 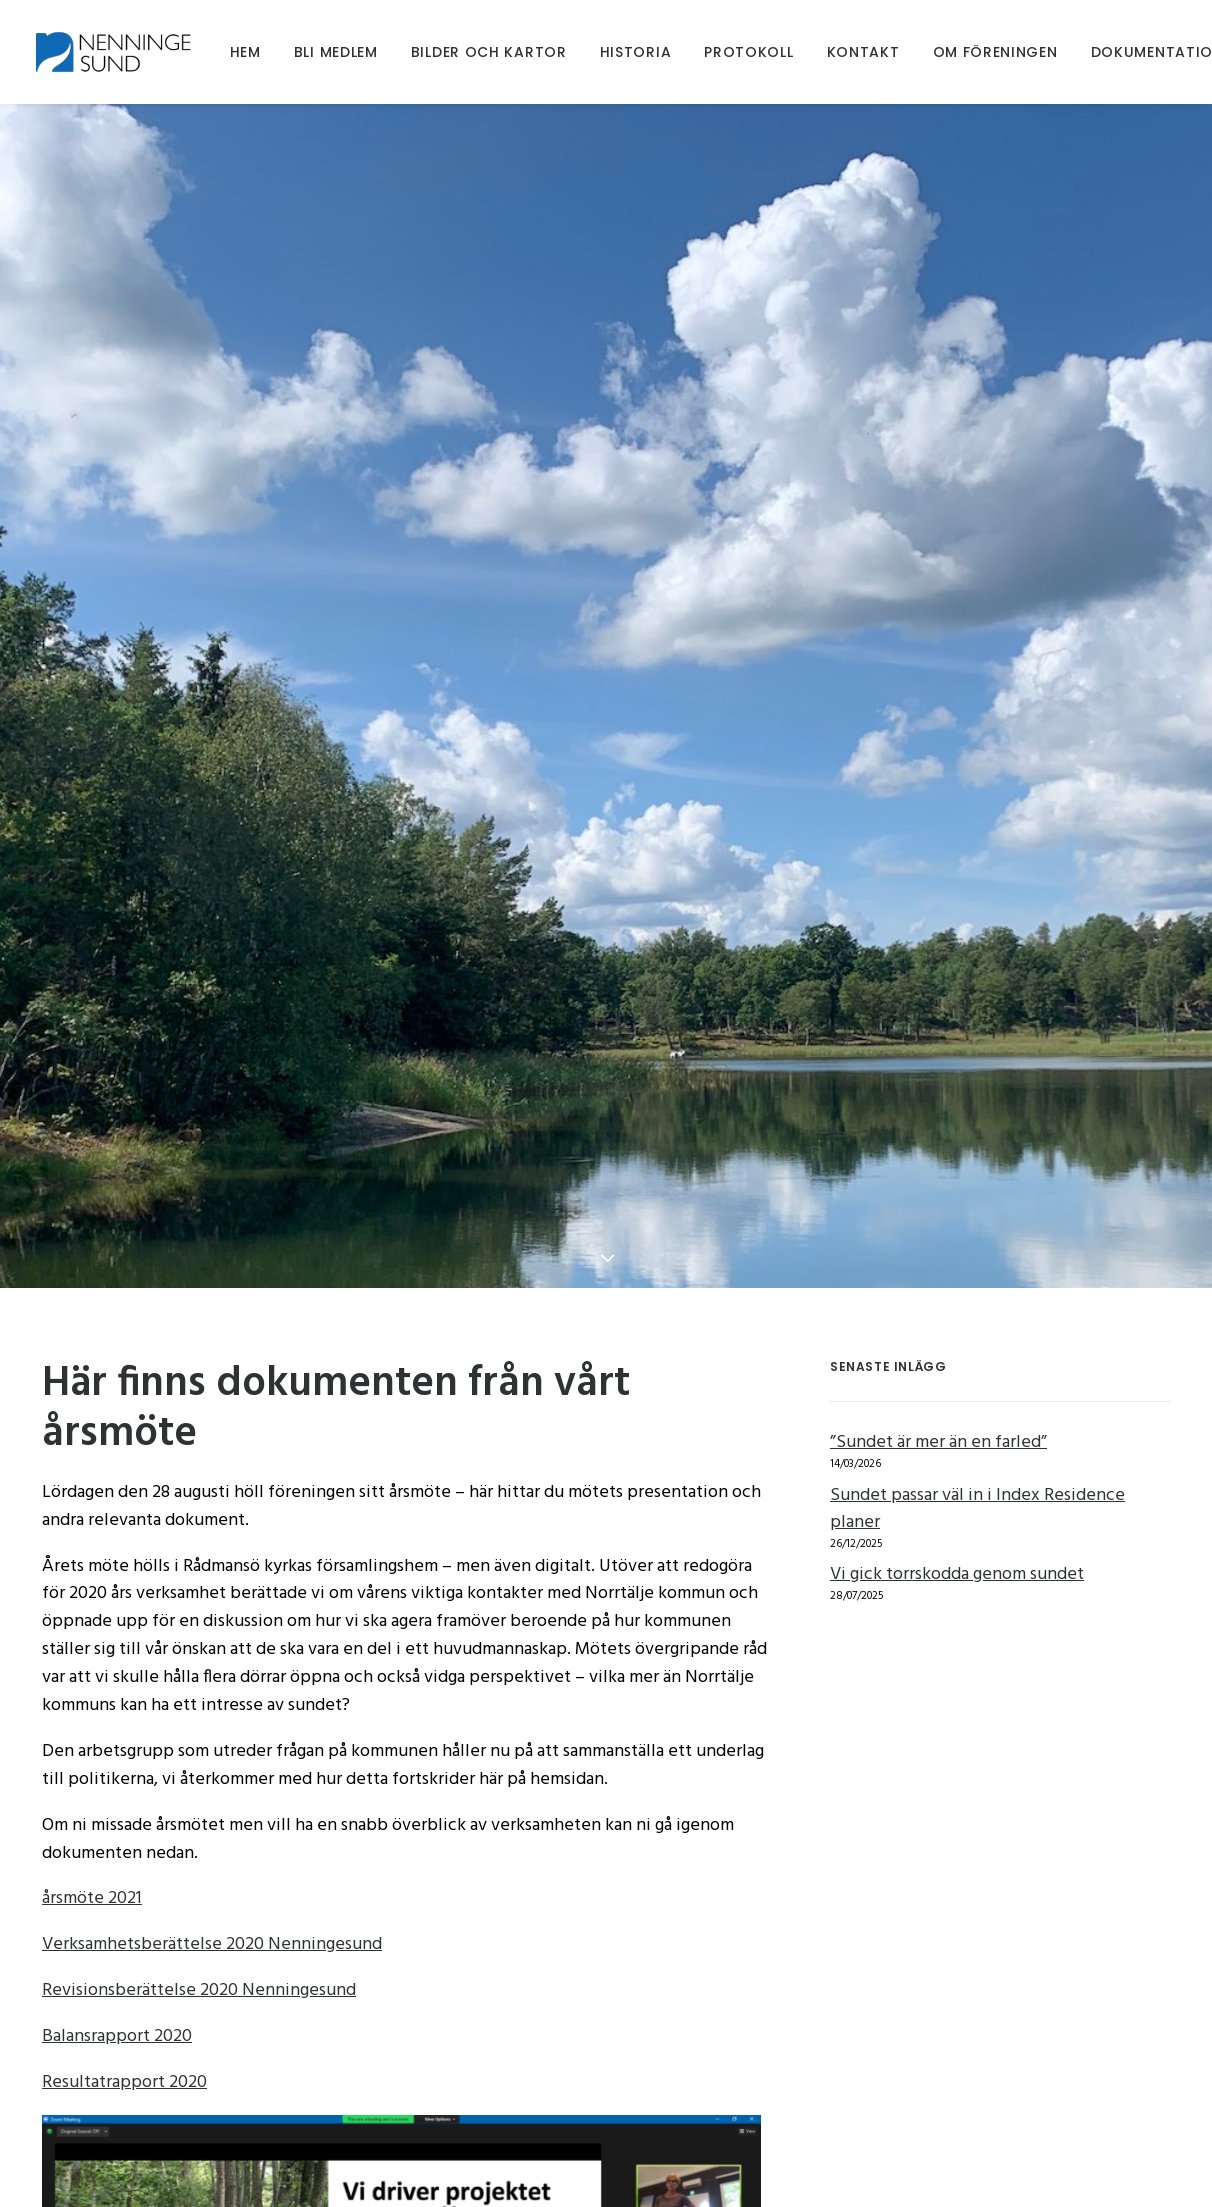 I want to click on Sundet passar väl in i Index Residence planer, so click(x=977, y=1293).